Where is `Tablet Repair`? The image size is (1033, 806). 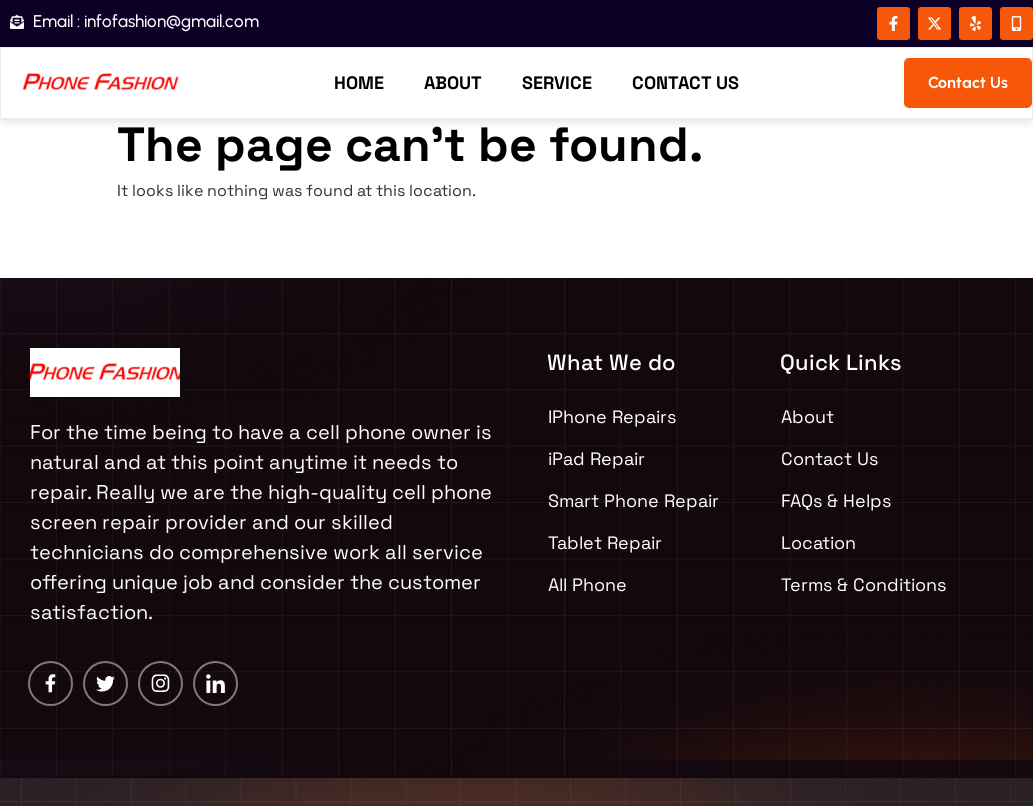 Tablet Repair is located at coordinates (605, 542).